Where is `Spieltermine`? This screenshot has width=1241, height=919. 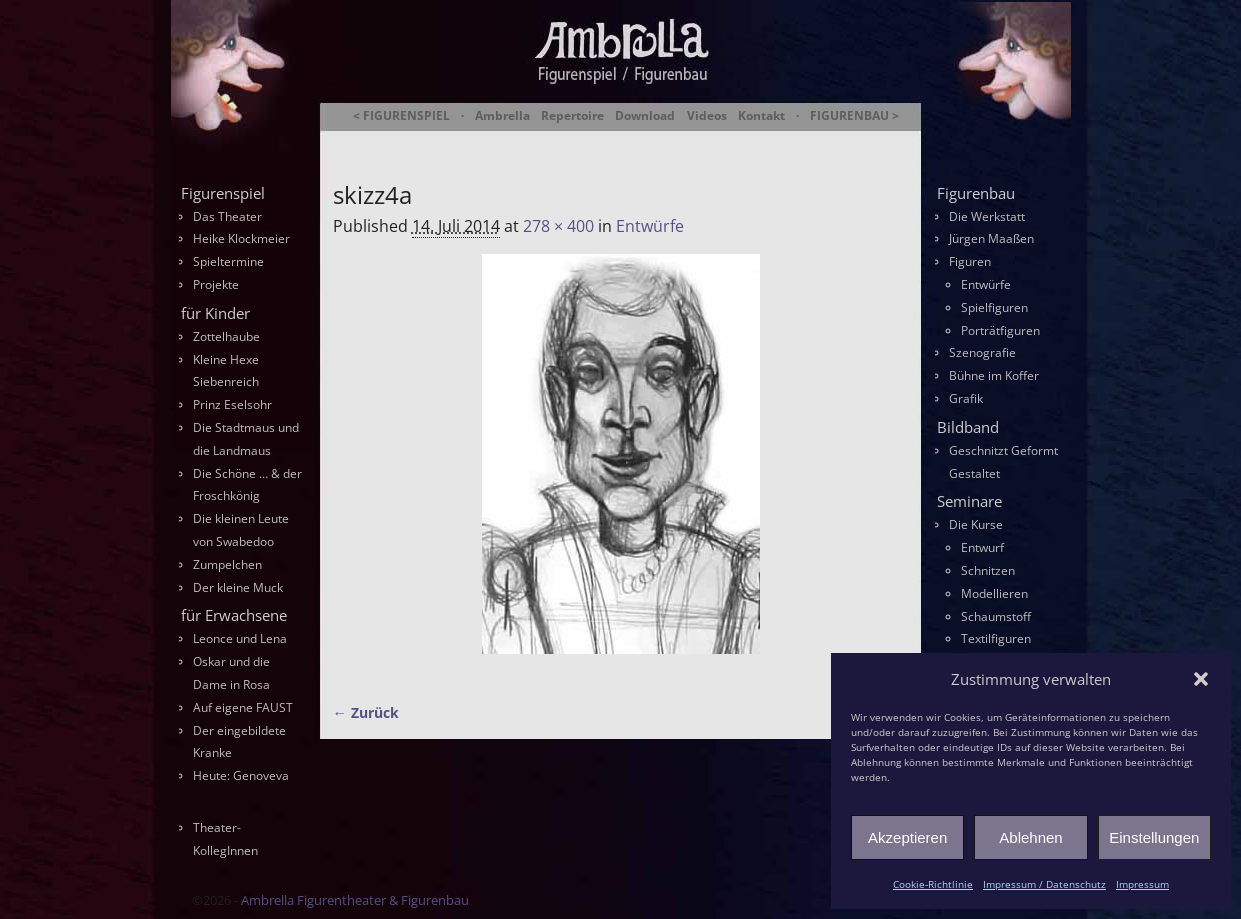 Spieltermine is located at coordinates (228, 261).